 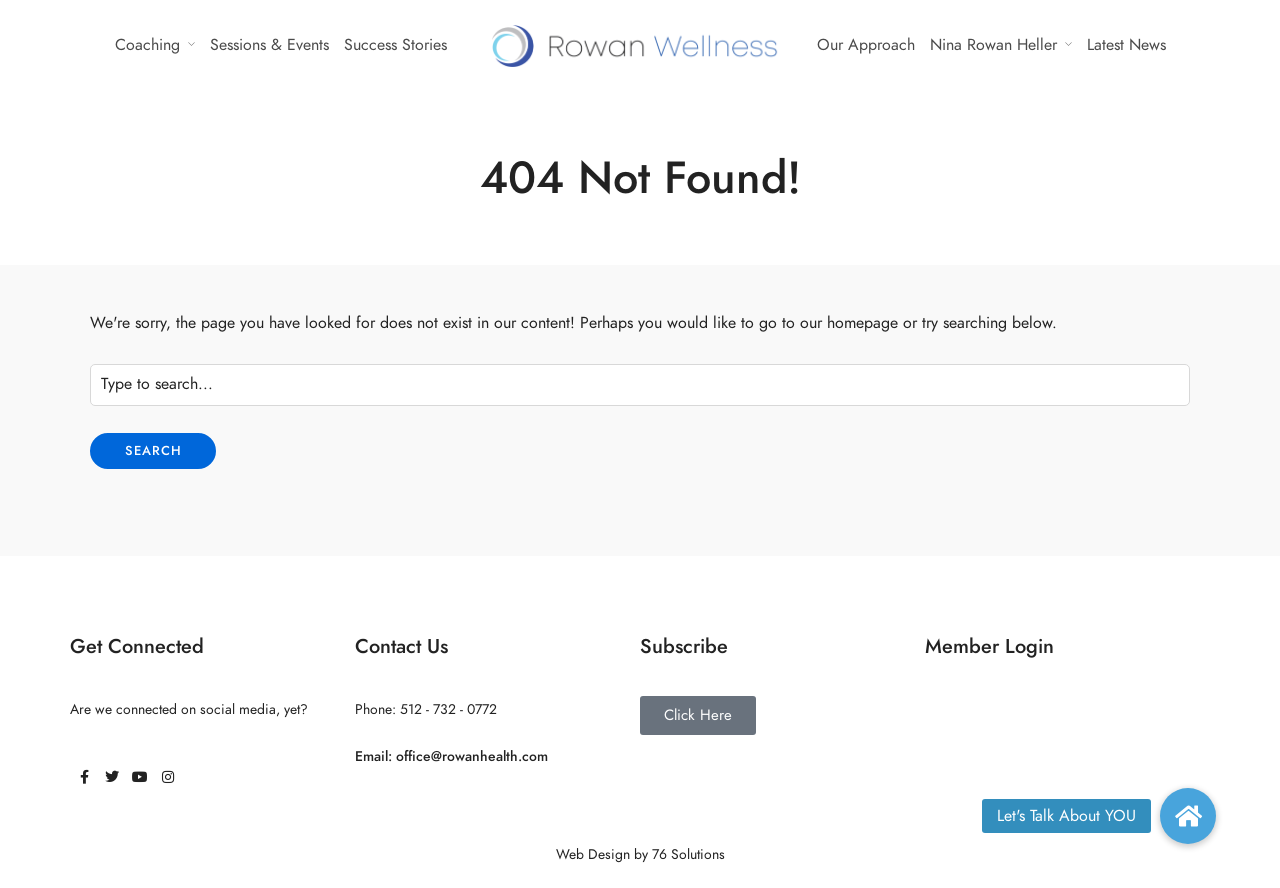 I want to click on Phone: 512 - 732 - 0772, so click(x=426, y=709).